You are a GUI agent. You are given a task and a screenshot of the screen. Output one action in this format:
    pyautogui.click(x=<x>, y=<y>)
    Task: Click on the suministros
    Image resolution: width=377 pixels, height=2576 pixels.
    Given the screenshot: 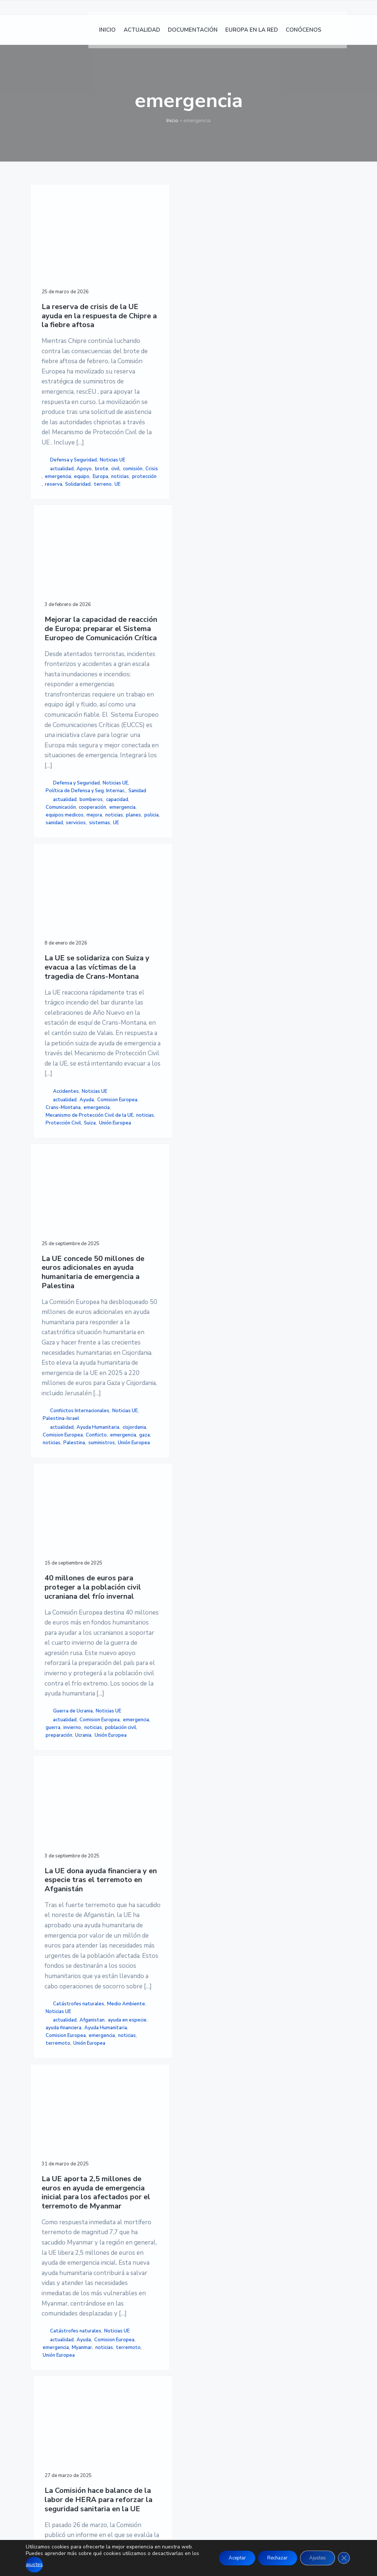 What is the action you would take?
    pyautogui.click(x=56, y=1485)
    